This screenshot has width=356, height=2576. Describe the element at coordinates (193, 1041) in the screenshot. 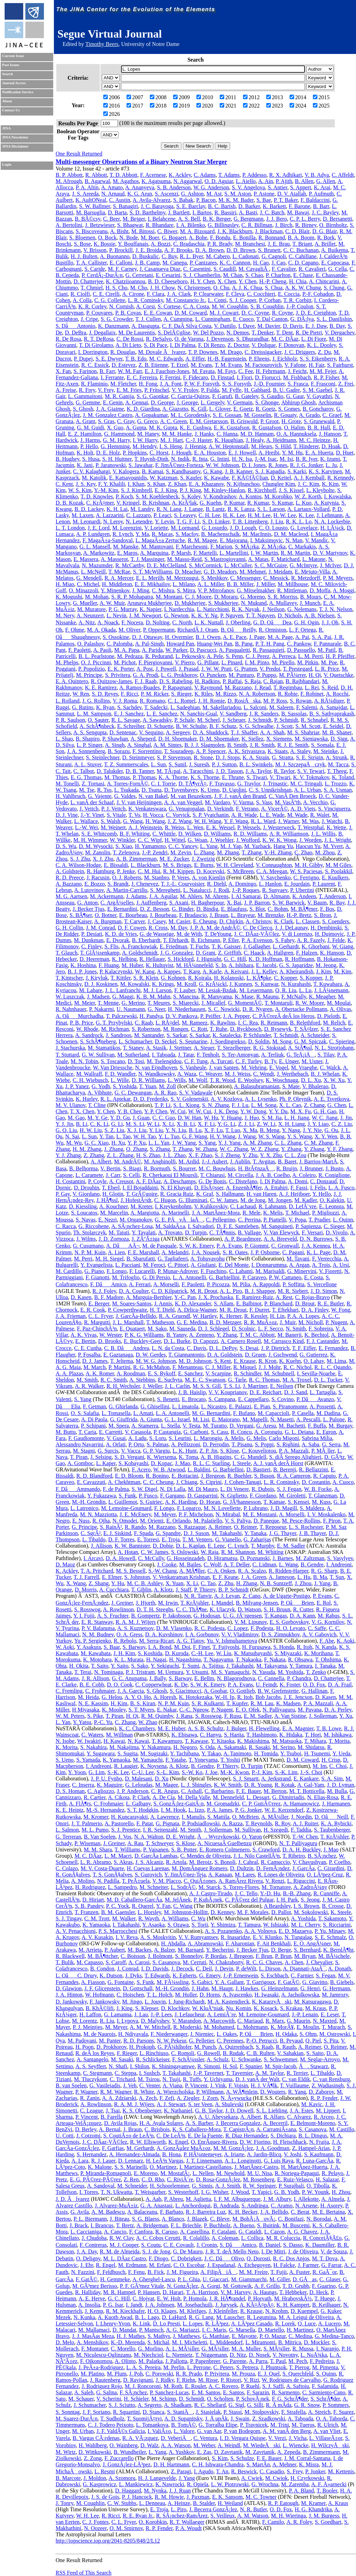

I see `S. Seunarine` at that location.